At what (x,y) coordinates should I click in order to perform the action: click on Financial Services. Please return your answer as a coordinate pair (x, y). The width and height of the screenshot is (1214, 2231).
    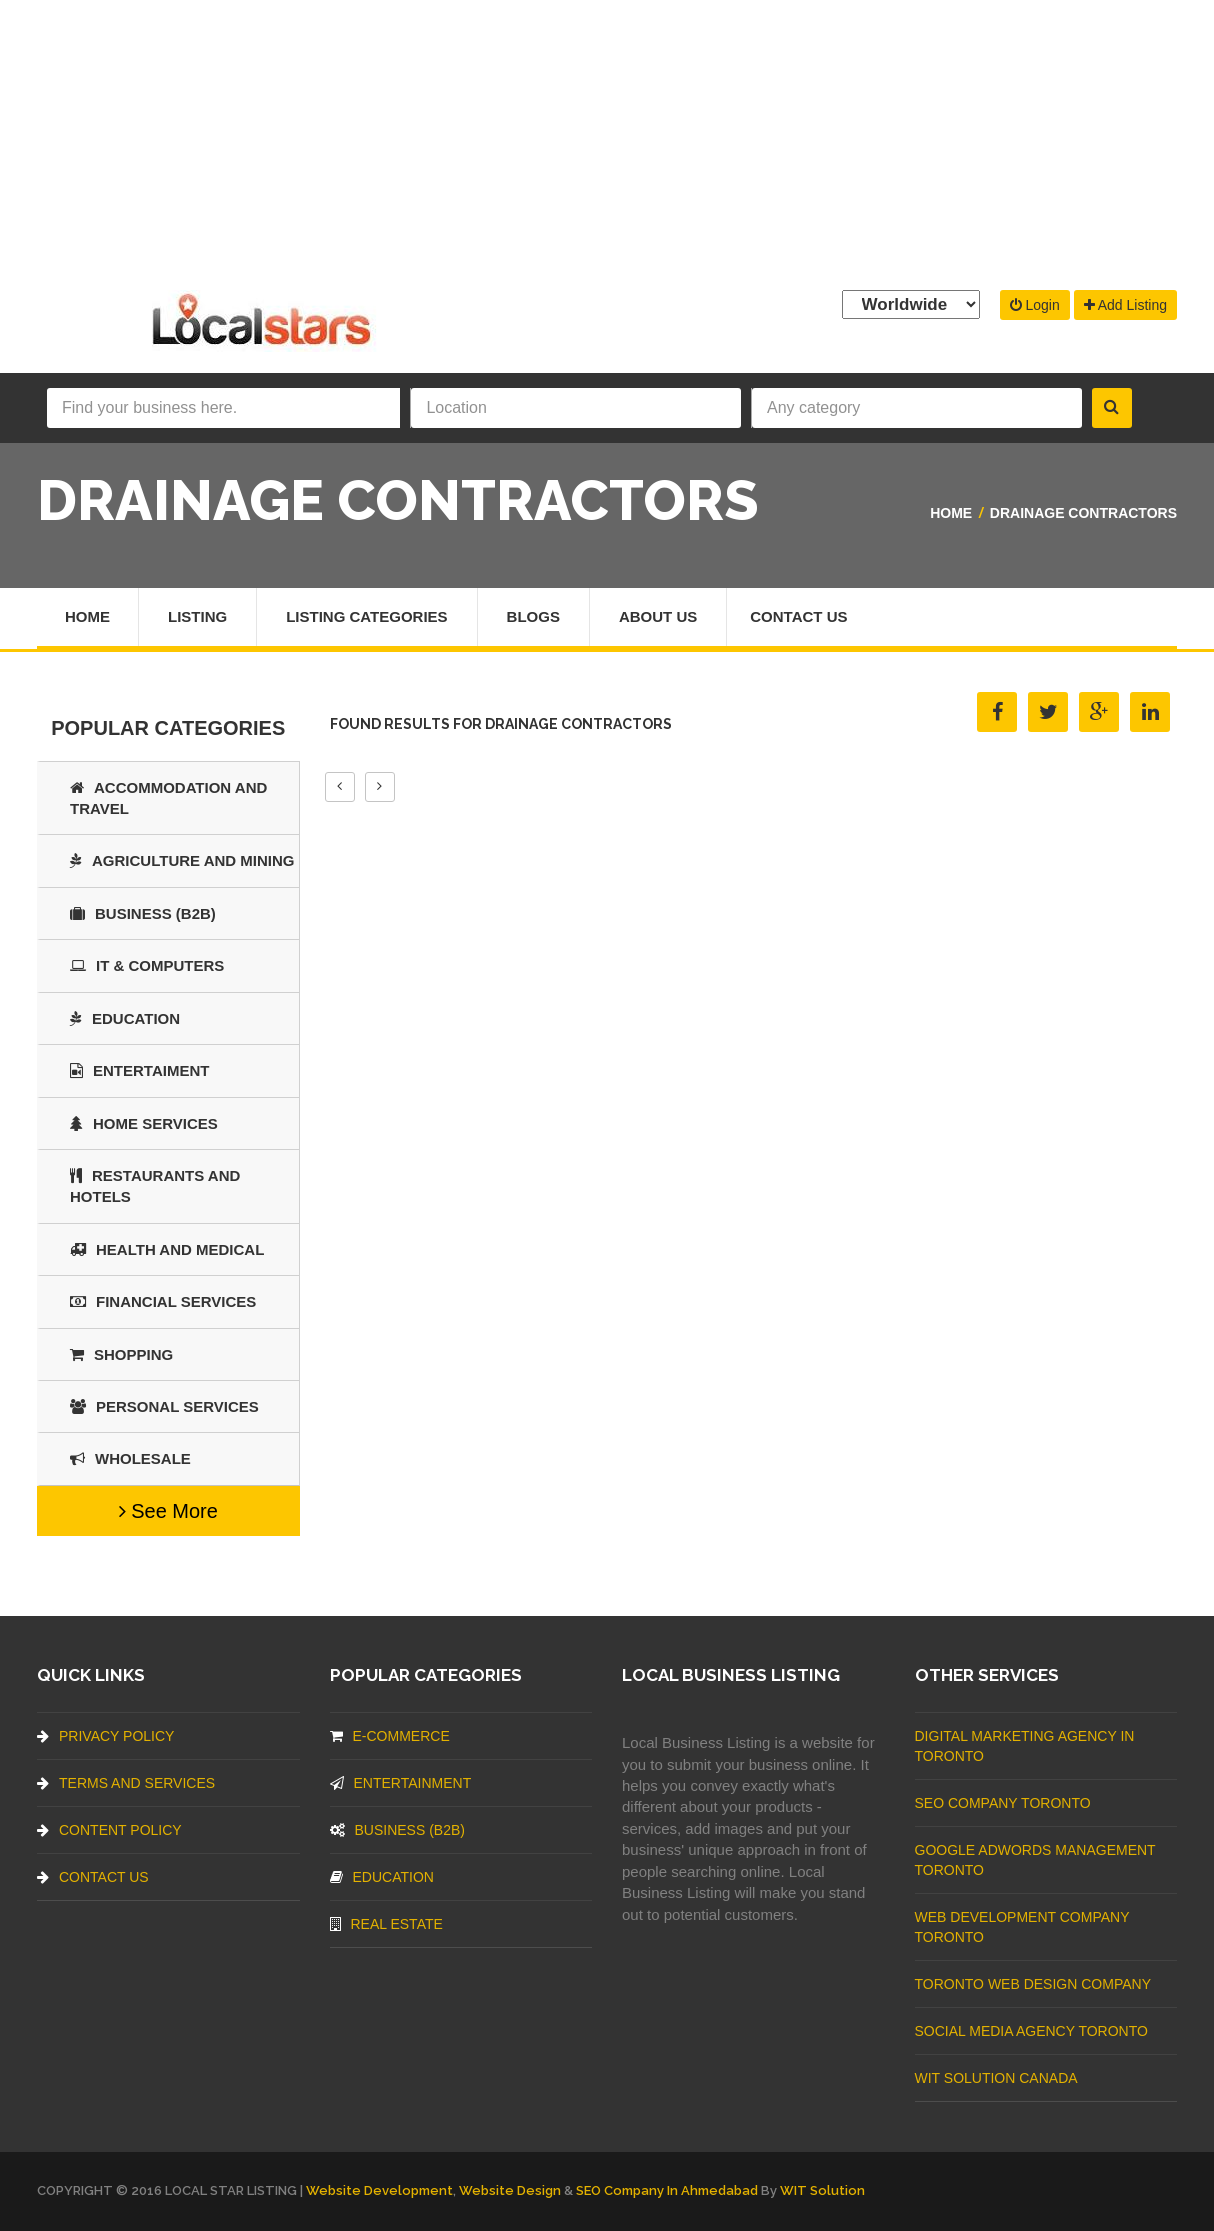
    Looking at the image, I should click on (163, 1301).